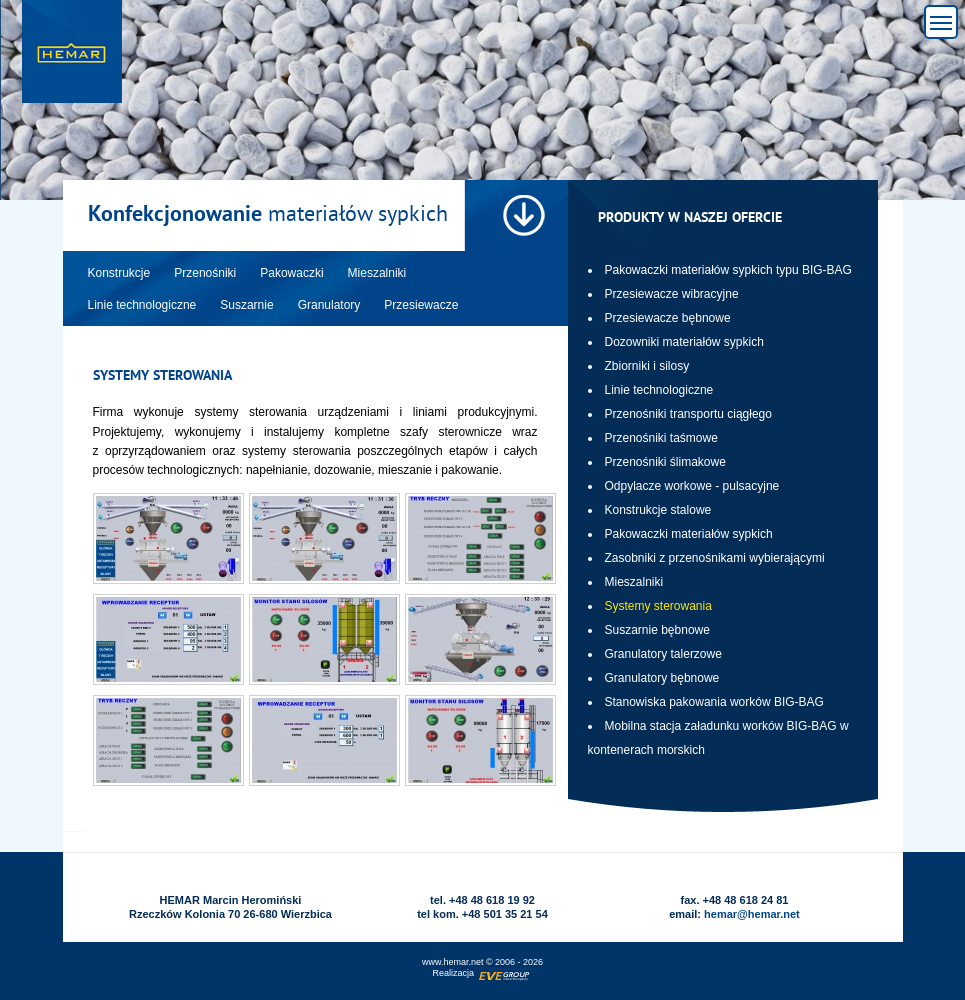  What do you see at coordinates (661, 438) in the screenshot?
I see `Przenośniki taśmowe` at bounding box center [661, 438].